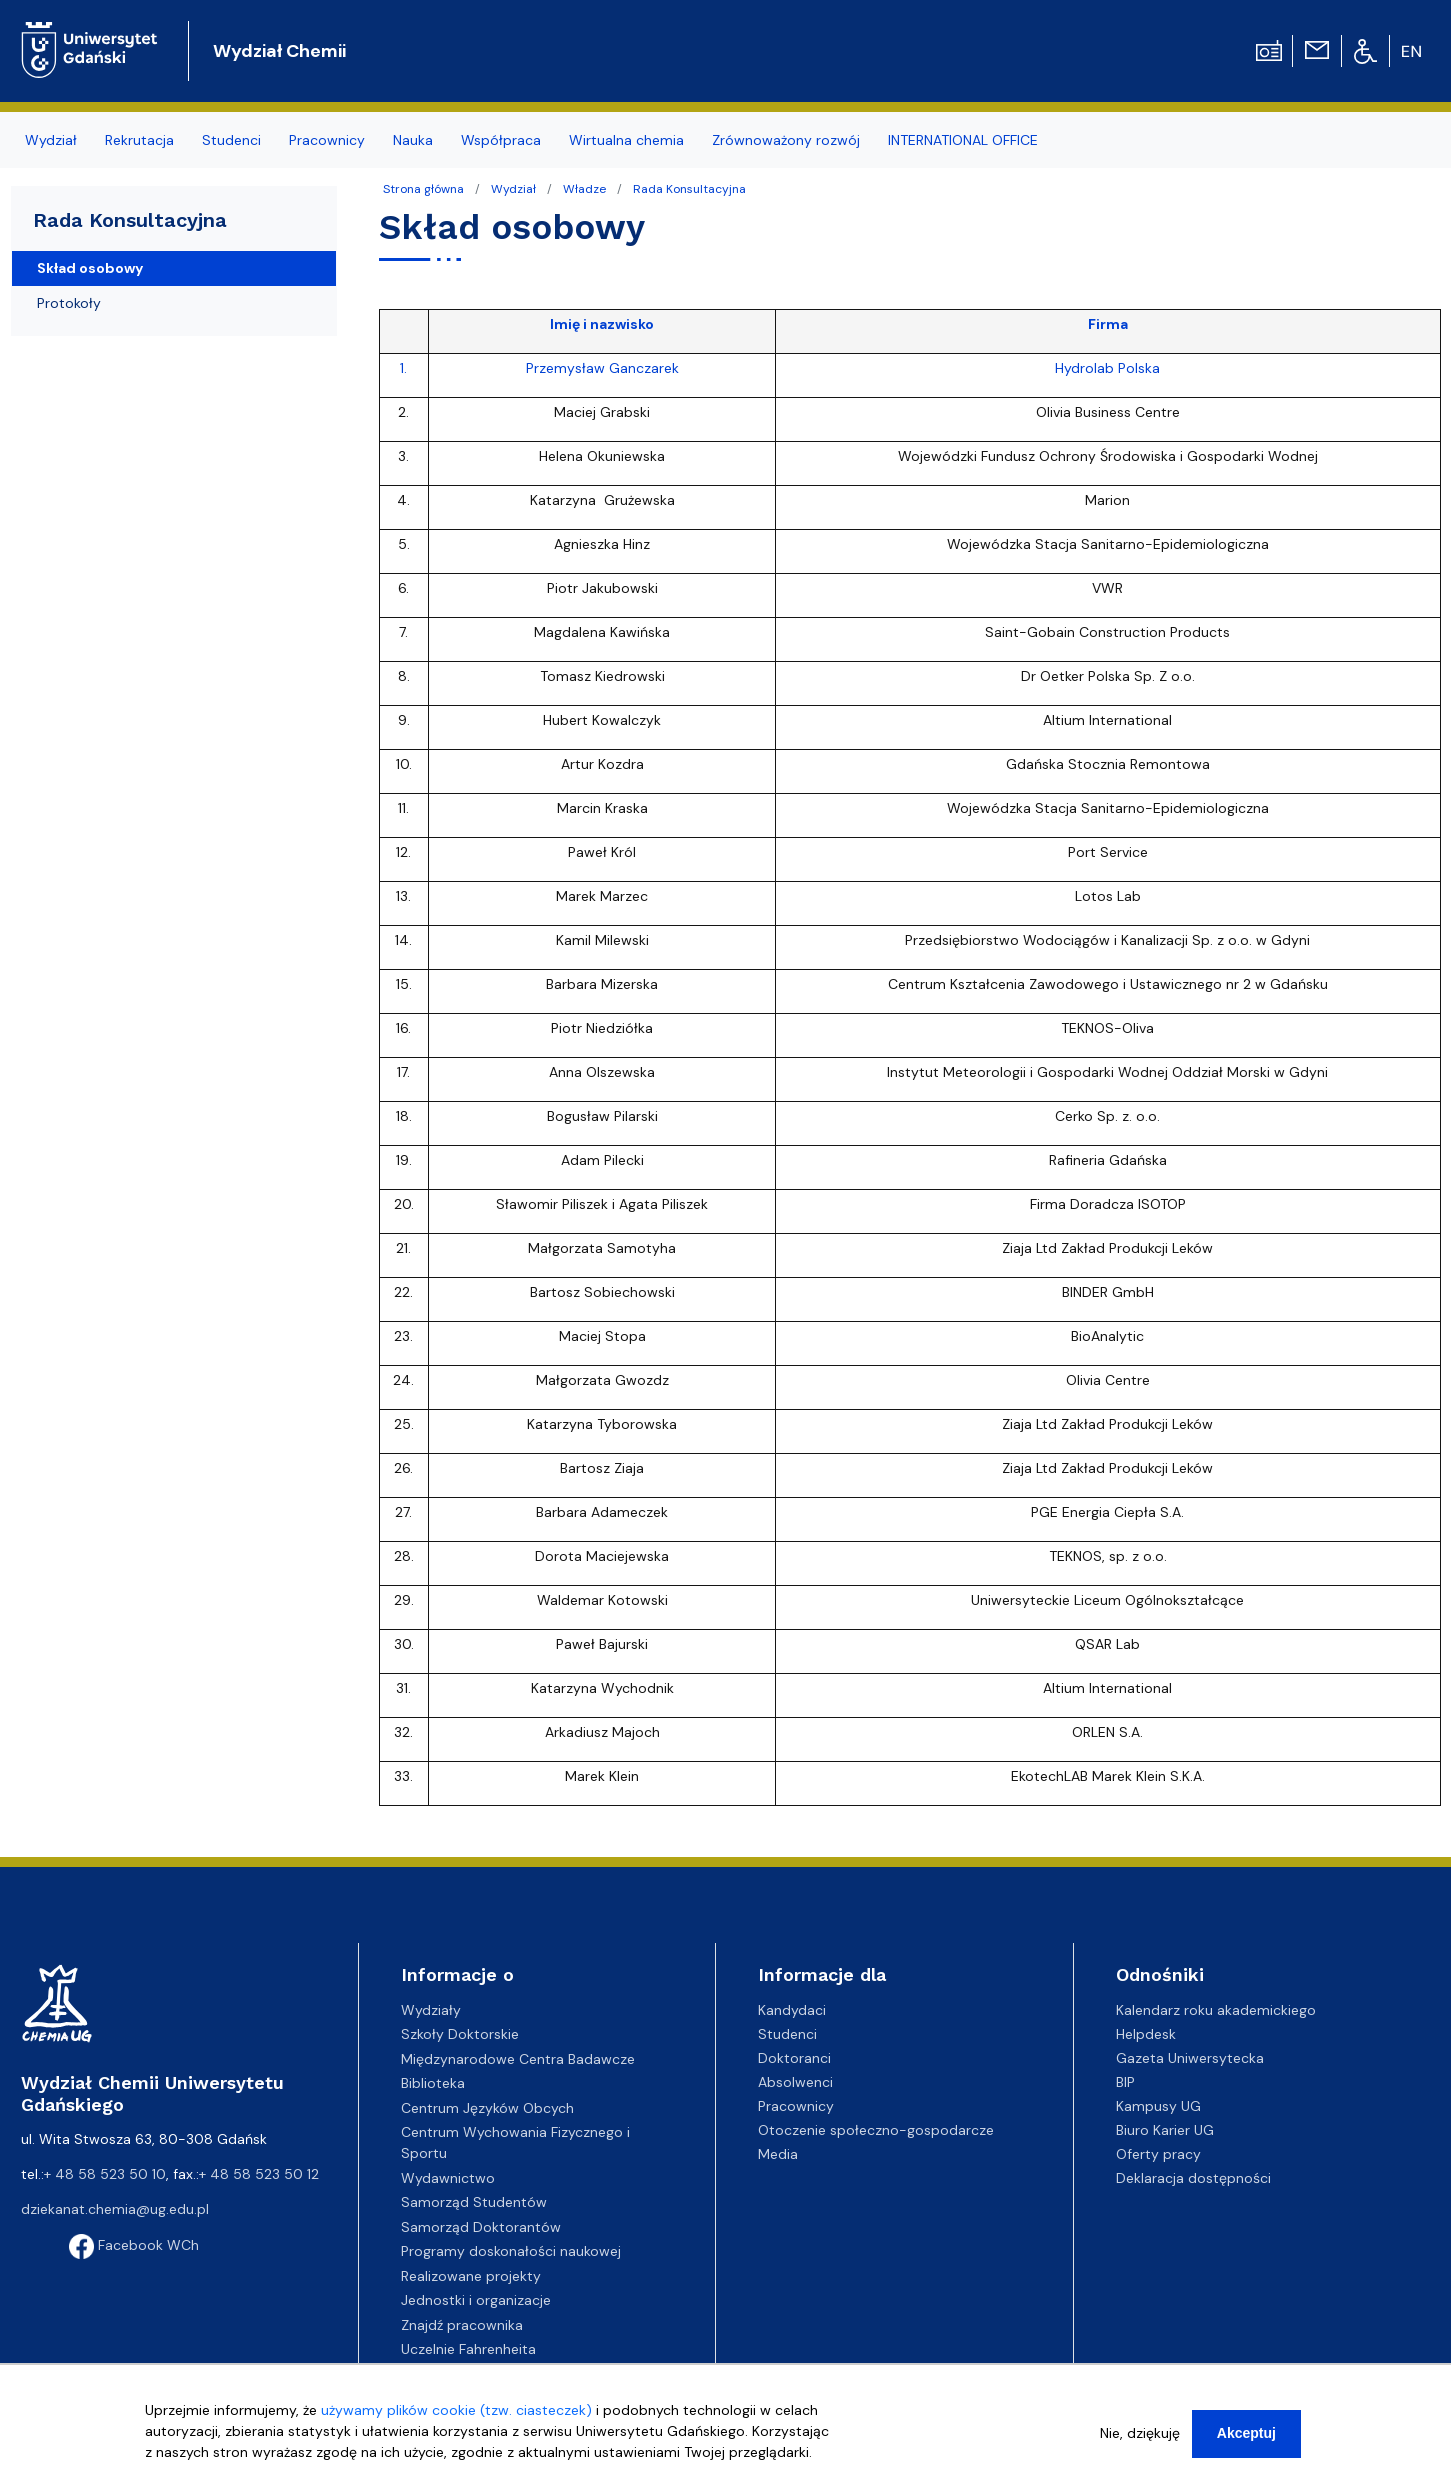 The height and width of the screenshot is (2478, 1451). Describe the element at coordinates (584, 189) in the screenshot. I see `Władze` at that location.